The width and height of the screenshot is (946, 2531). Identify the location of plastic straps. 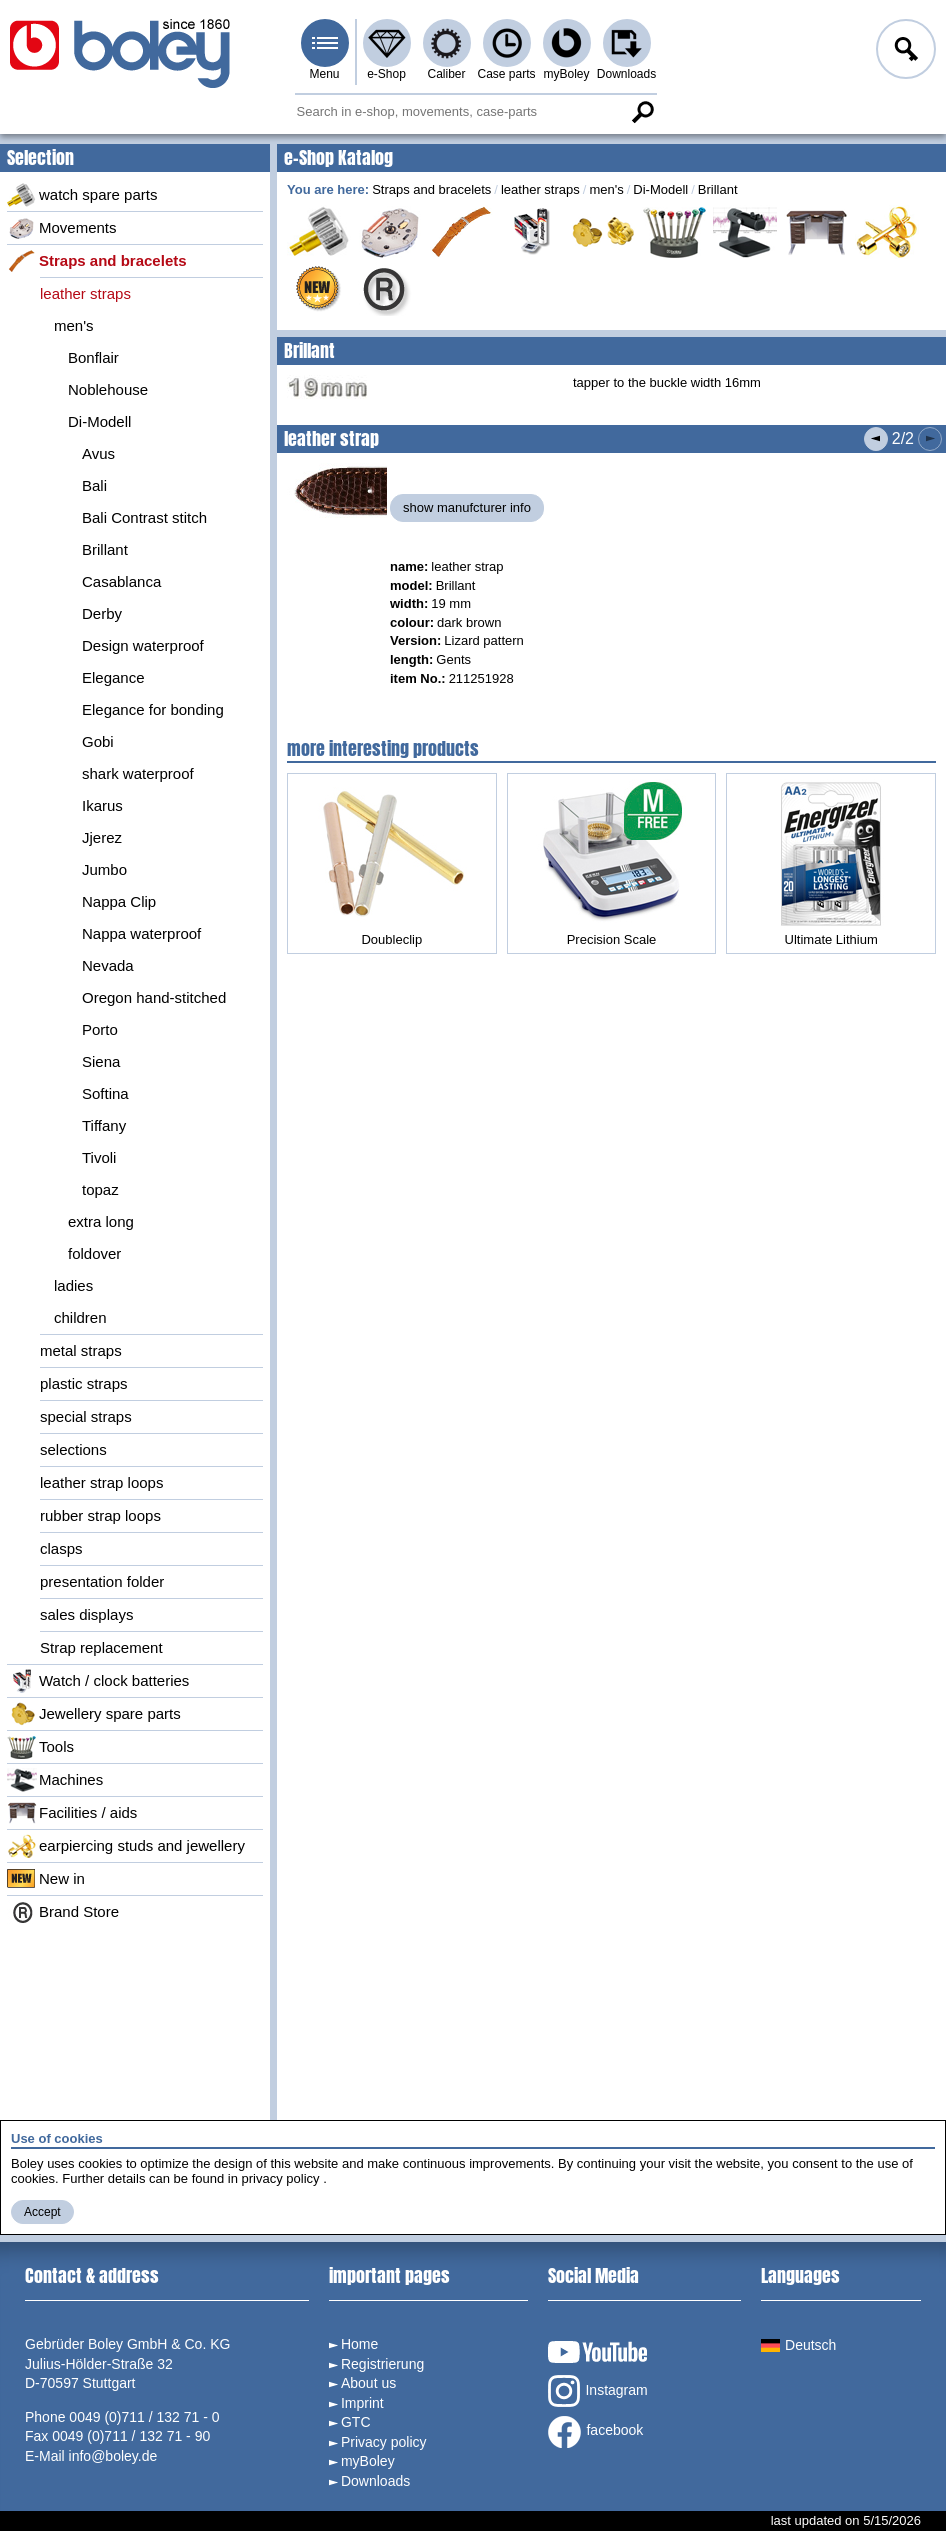
(84, 1383).